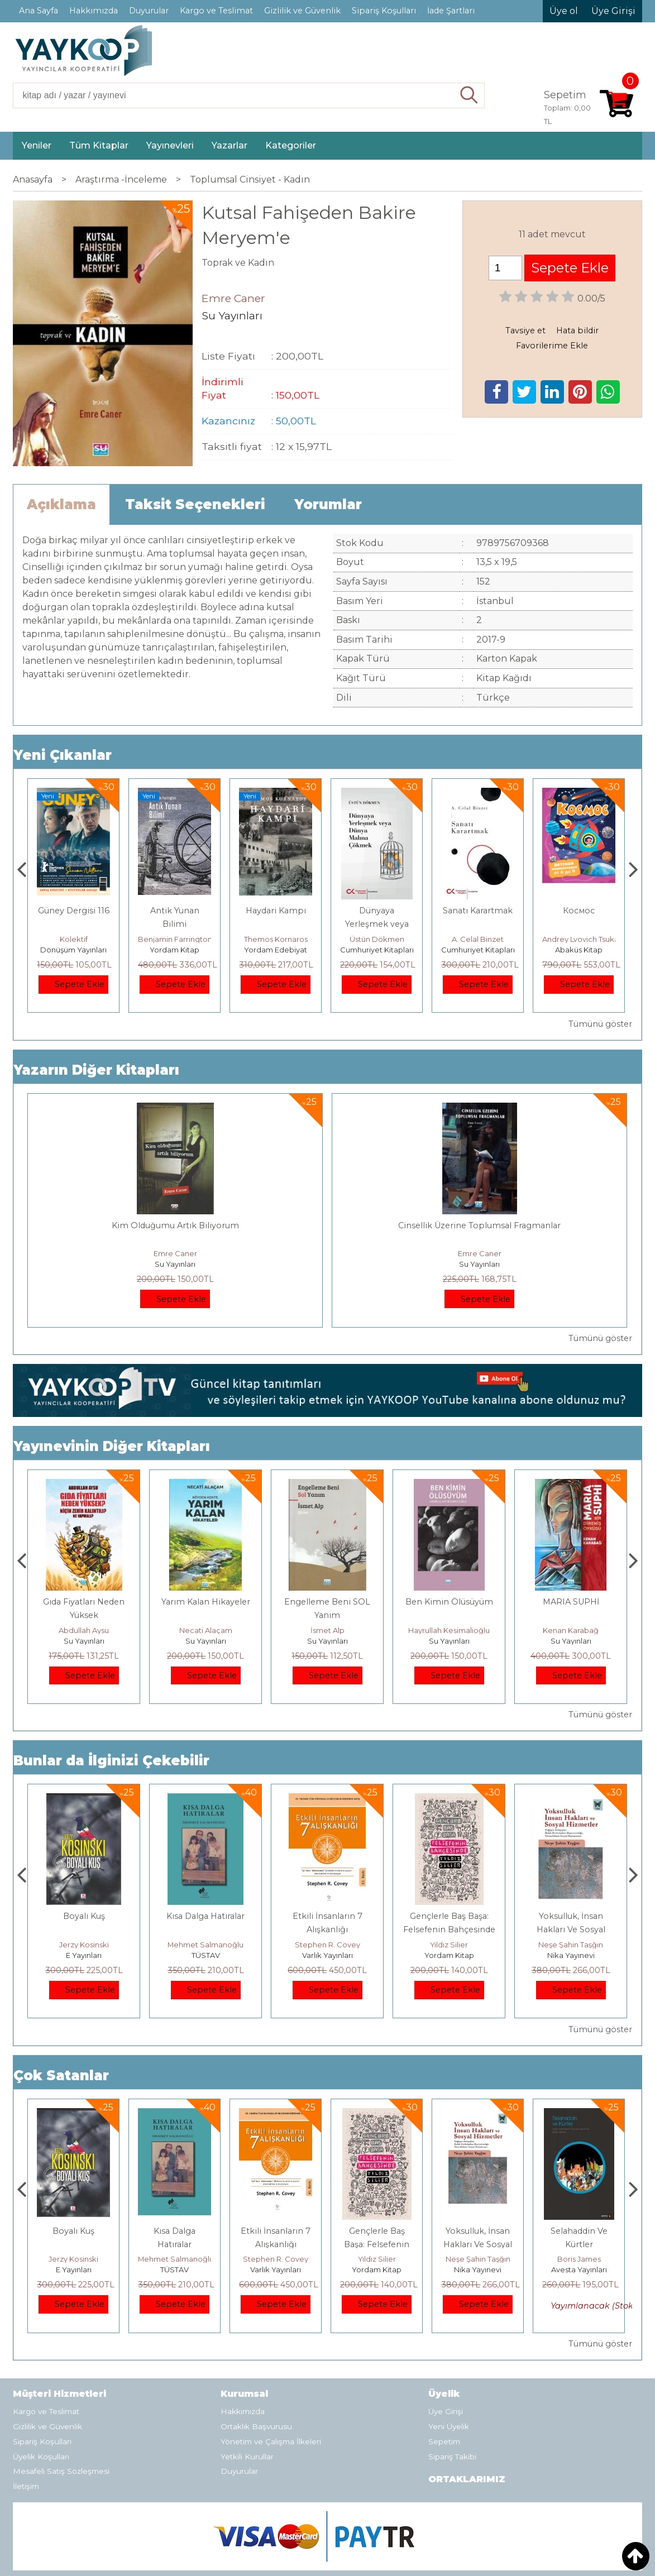  What do you see at coordinates (449, 1944) in the screenshot?
I see `Stephen R. Covey` at bounding box center [449, 1944].